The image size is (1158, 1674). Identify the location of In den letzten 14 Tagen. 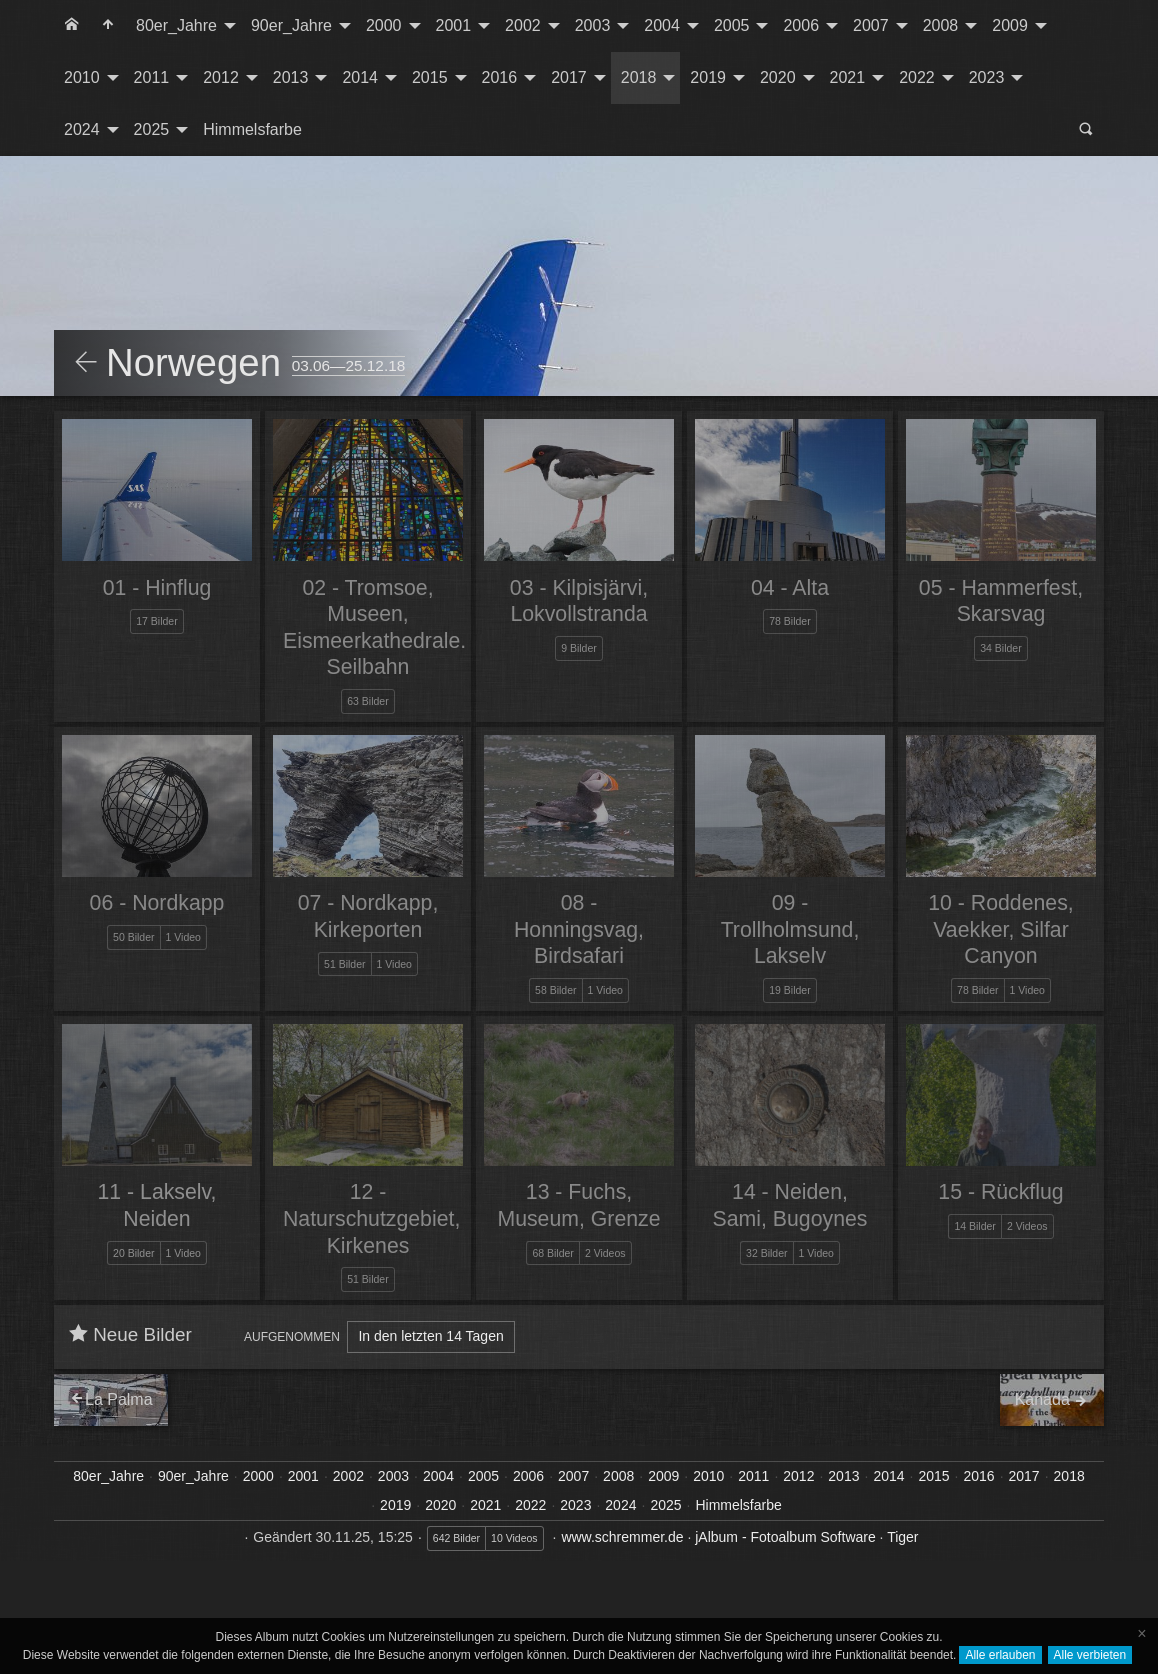
(430, 1336).